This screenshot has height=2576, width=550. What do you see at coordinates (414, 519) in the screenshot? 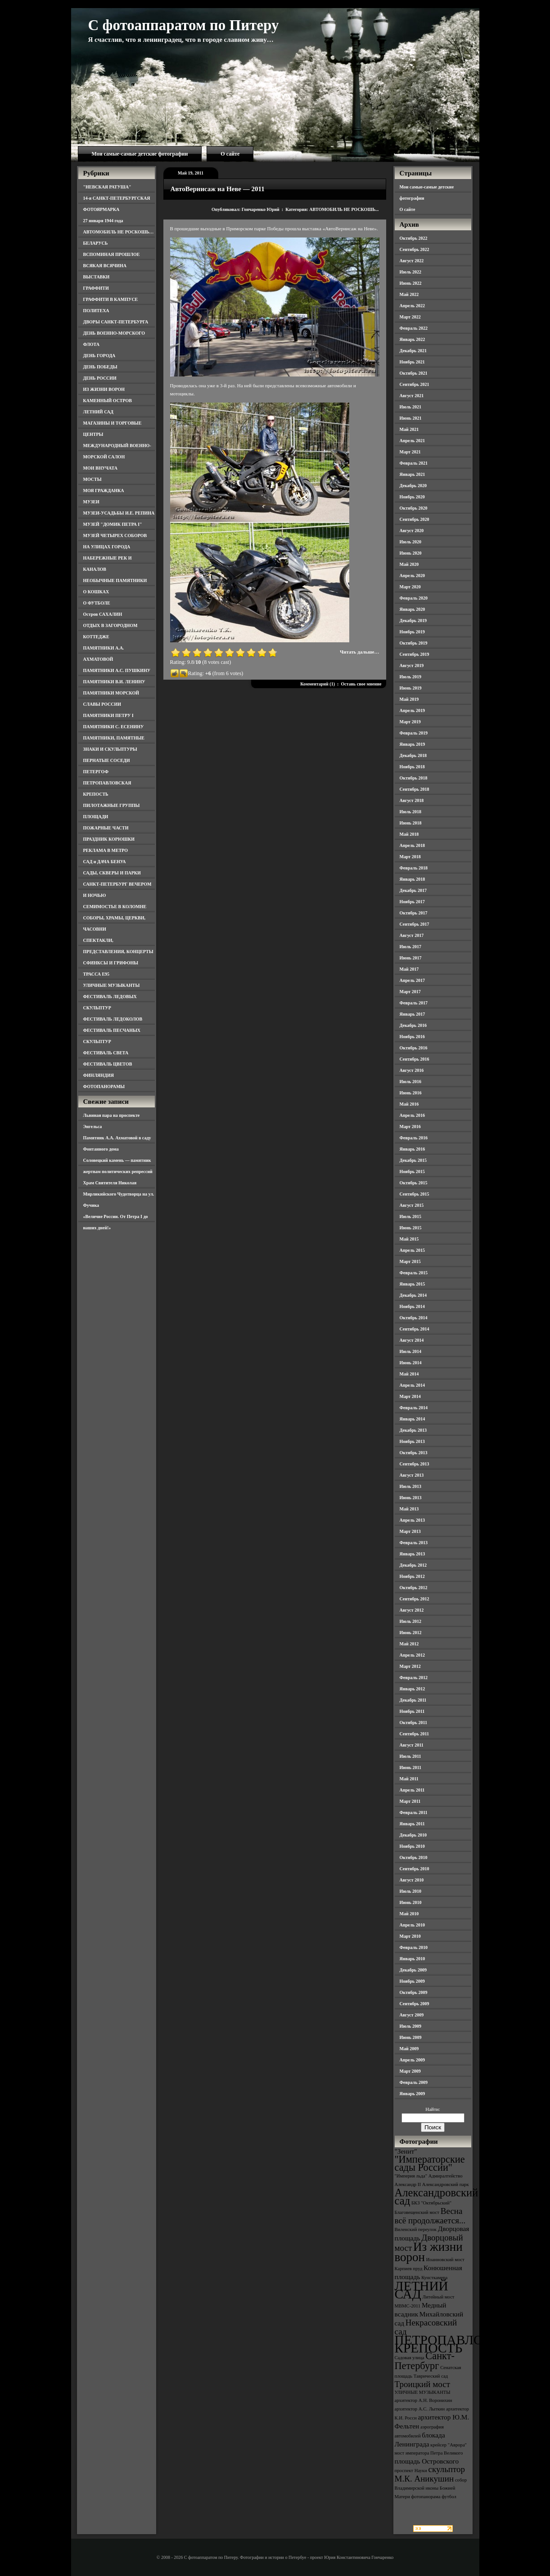
I see `Сентябрь 2020` at bounding box center [414, 519].